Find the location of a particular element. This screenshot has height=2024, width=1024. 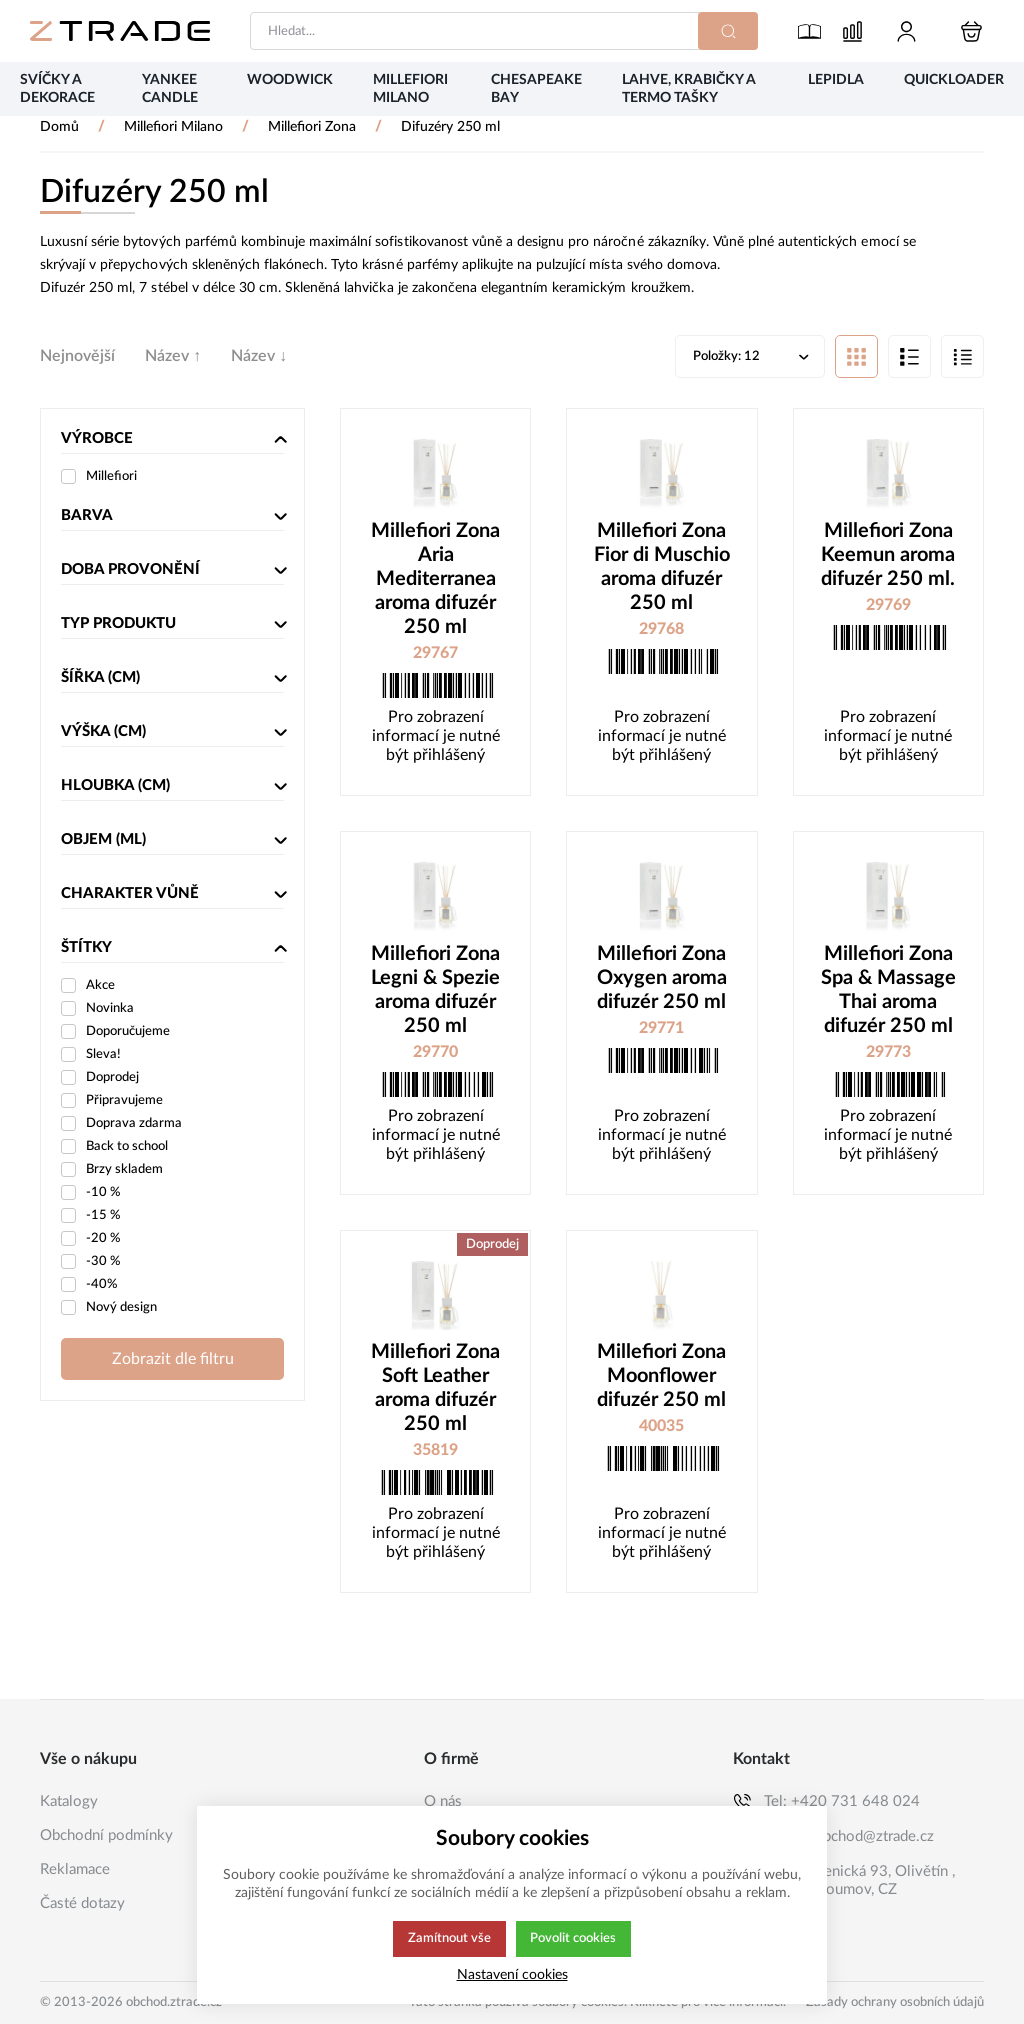

Nastavení cookies is located at coordinates (512, 1974).